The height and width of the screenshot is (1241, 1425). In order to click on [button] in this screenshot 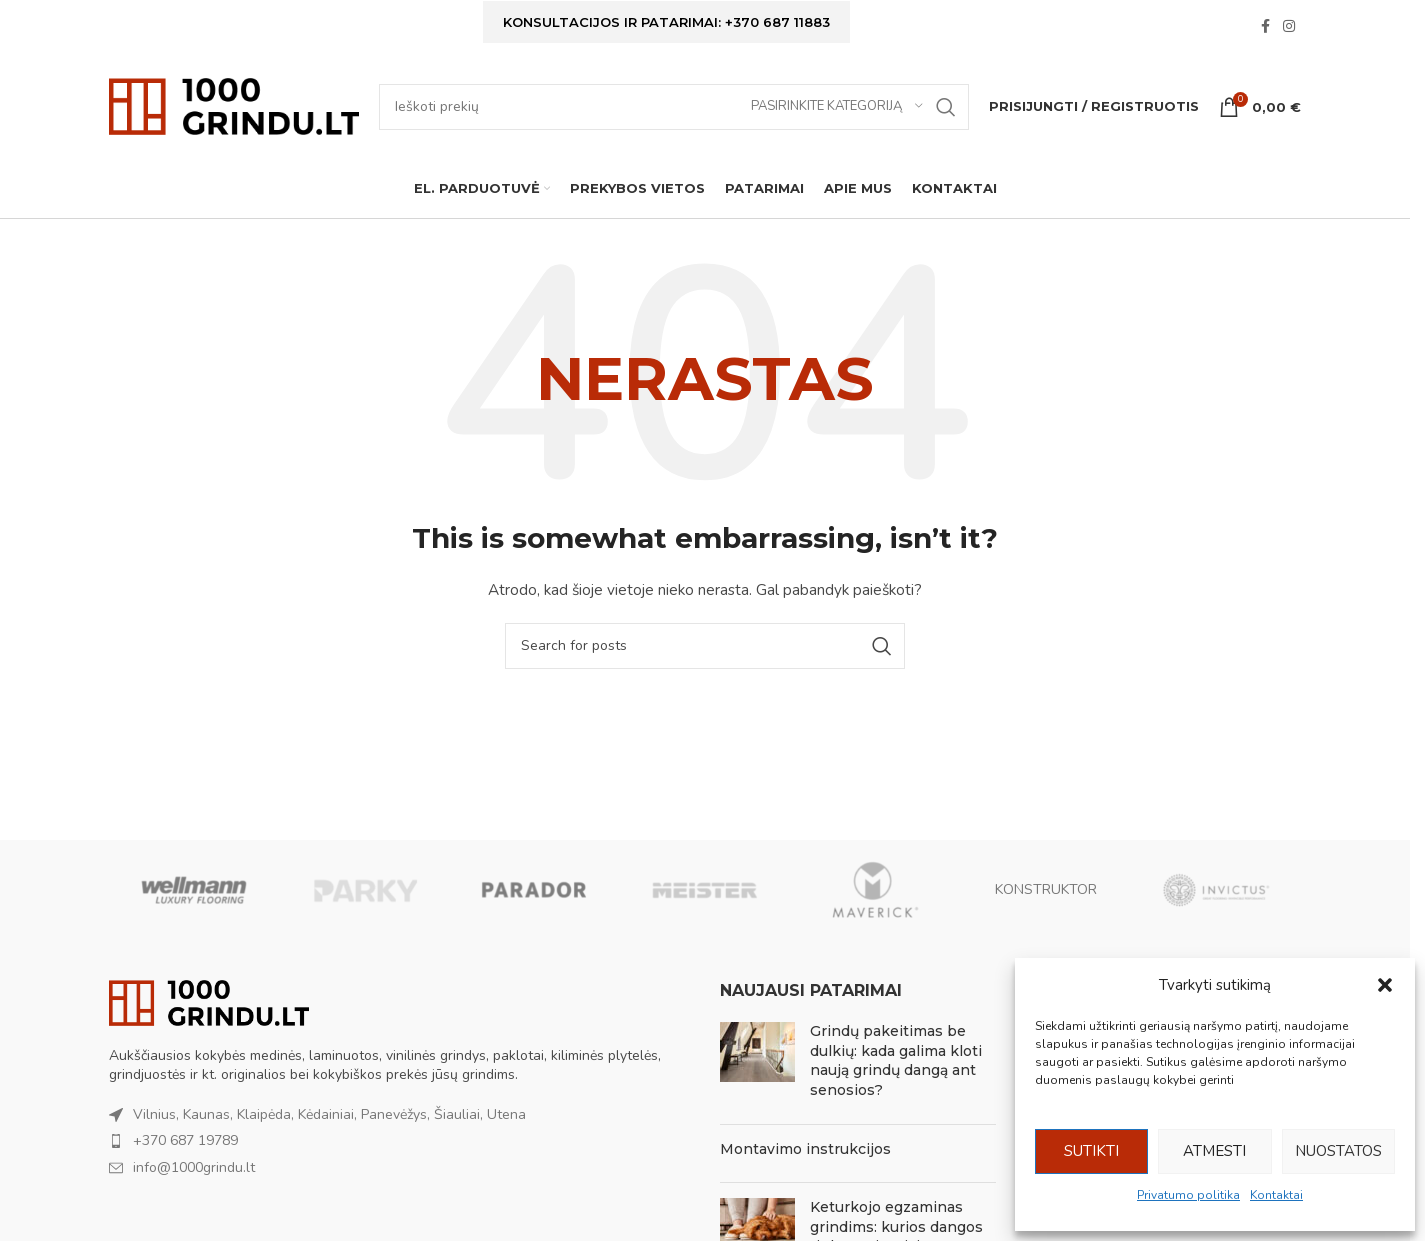, I will do `click(1385, 985)`.